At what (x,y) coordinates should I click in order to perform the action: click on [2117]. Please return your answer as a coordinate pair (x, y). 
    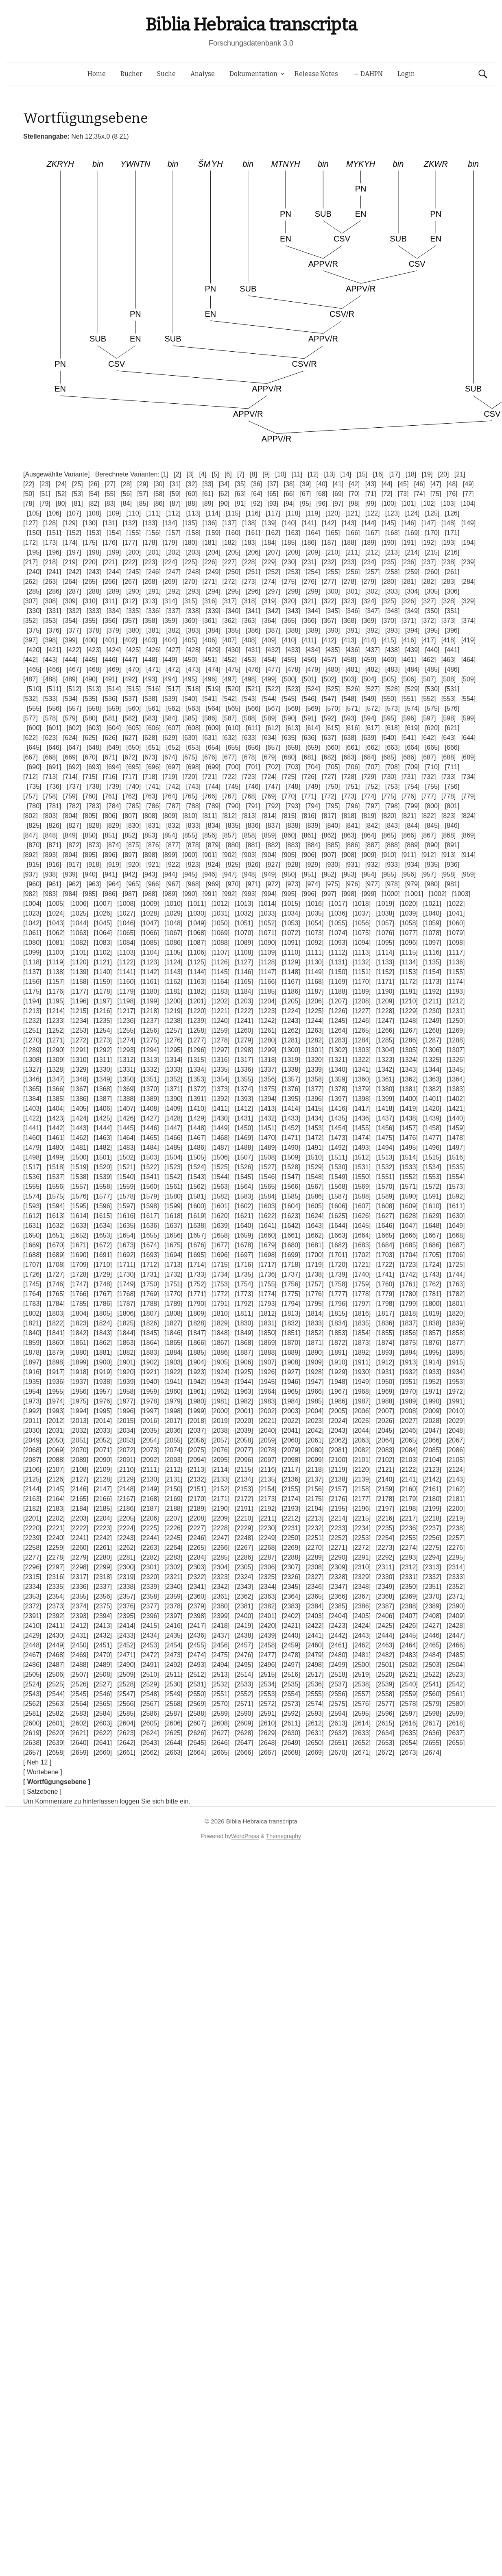
    Looking at the image, I should click on (291, 1469).